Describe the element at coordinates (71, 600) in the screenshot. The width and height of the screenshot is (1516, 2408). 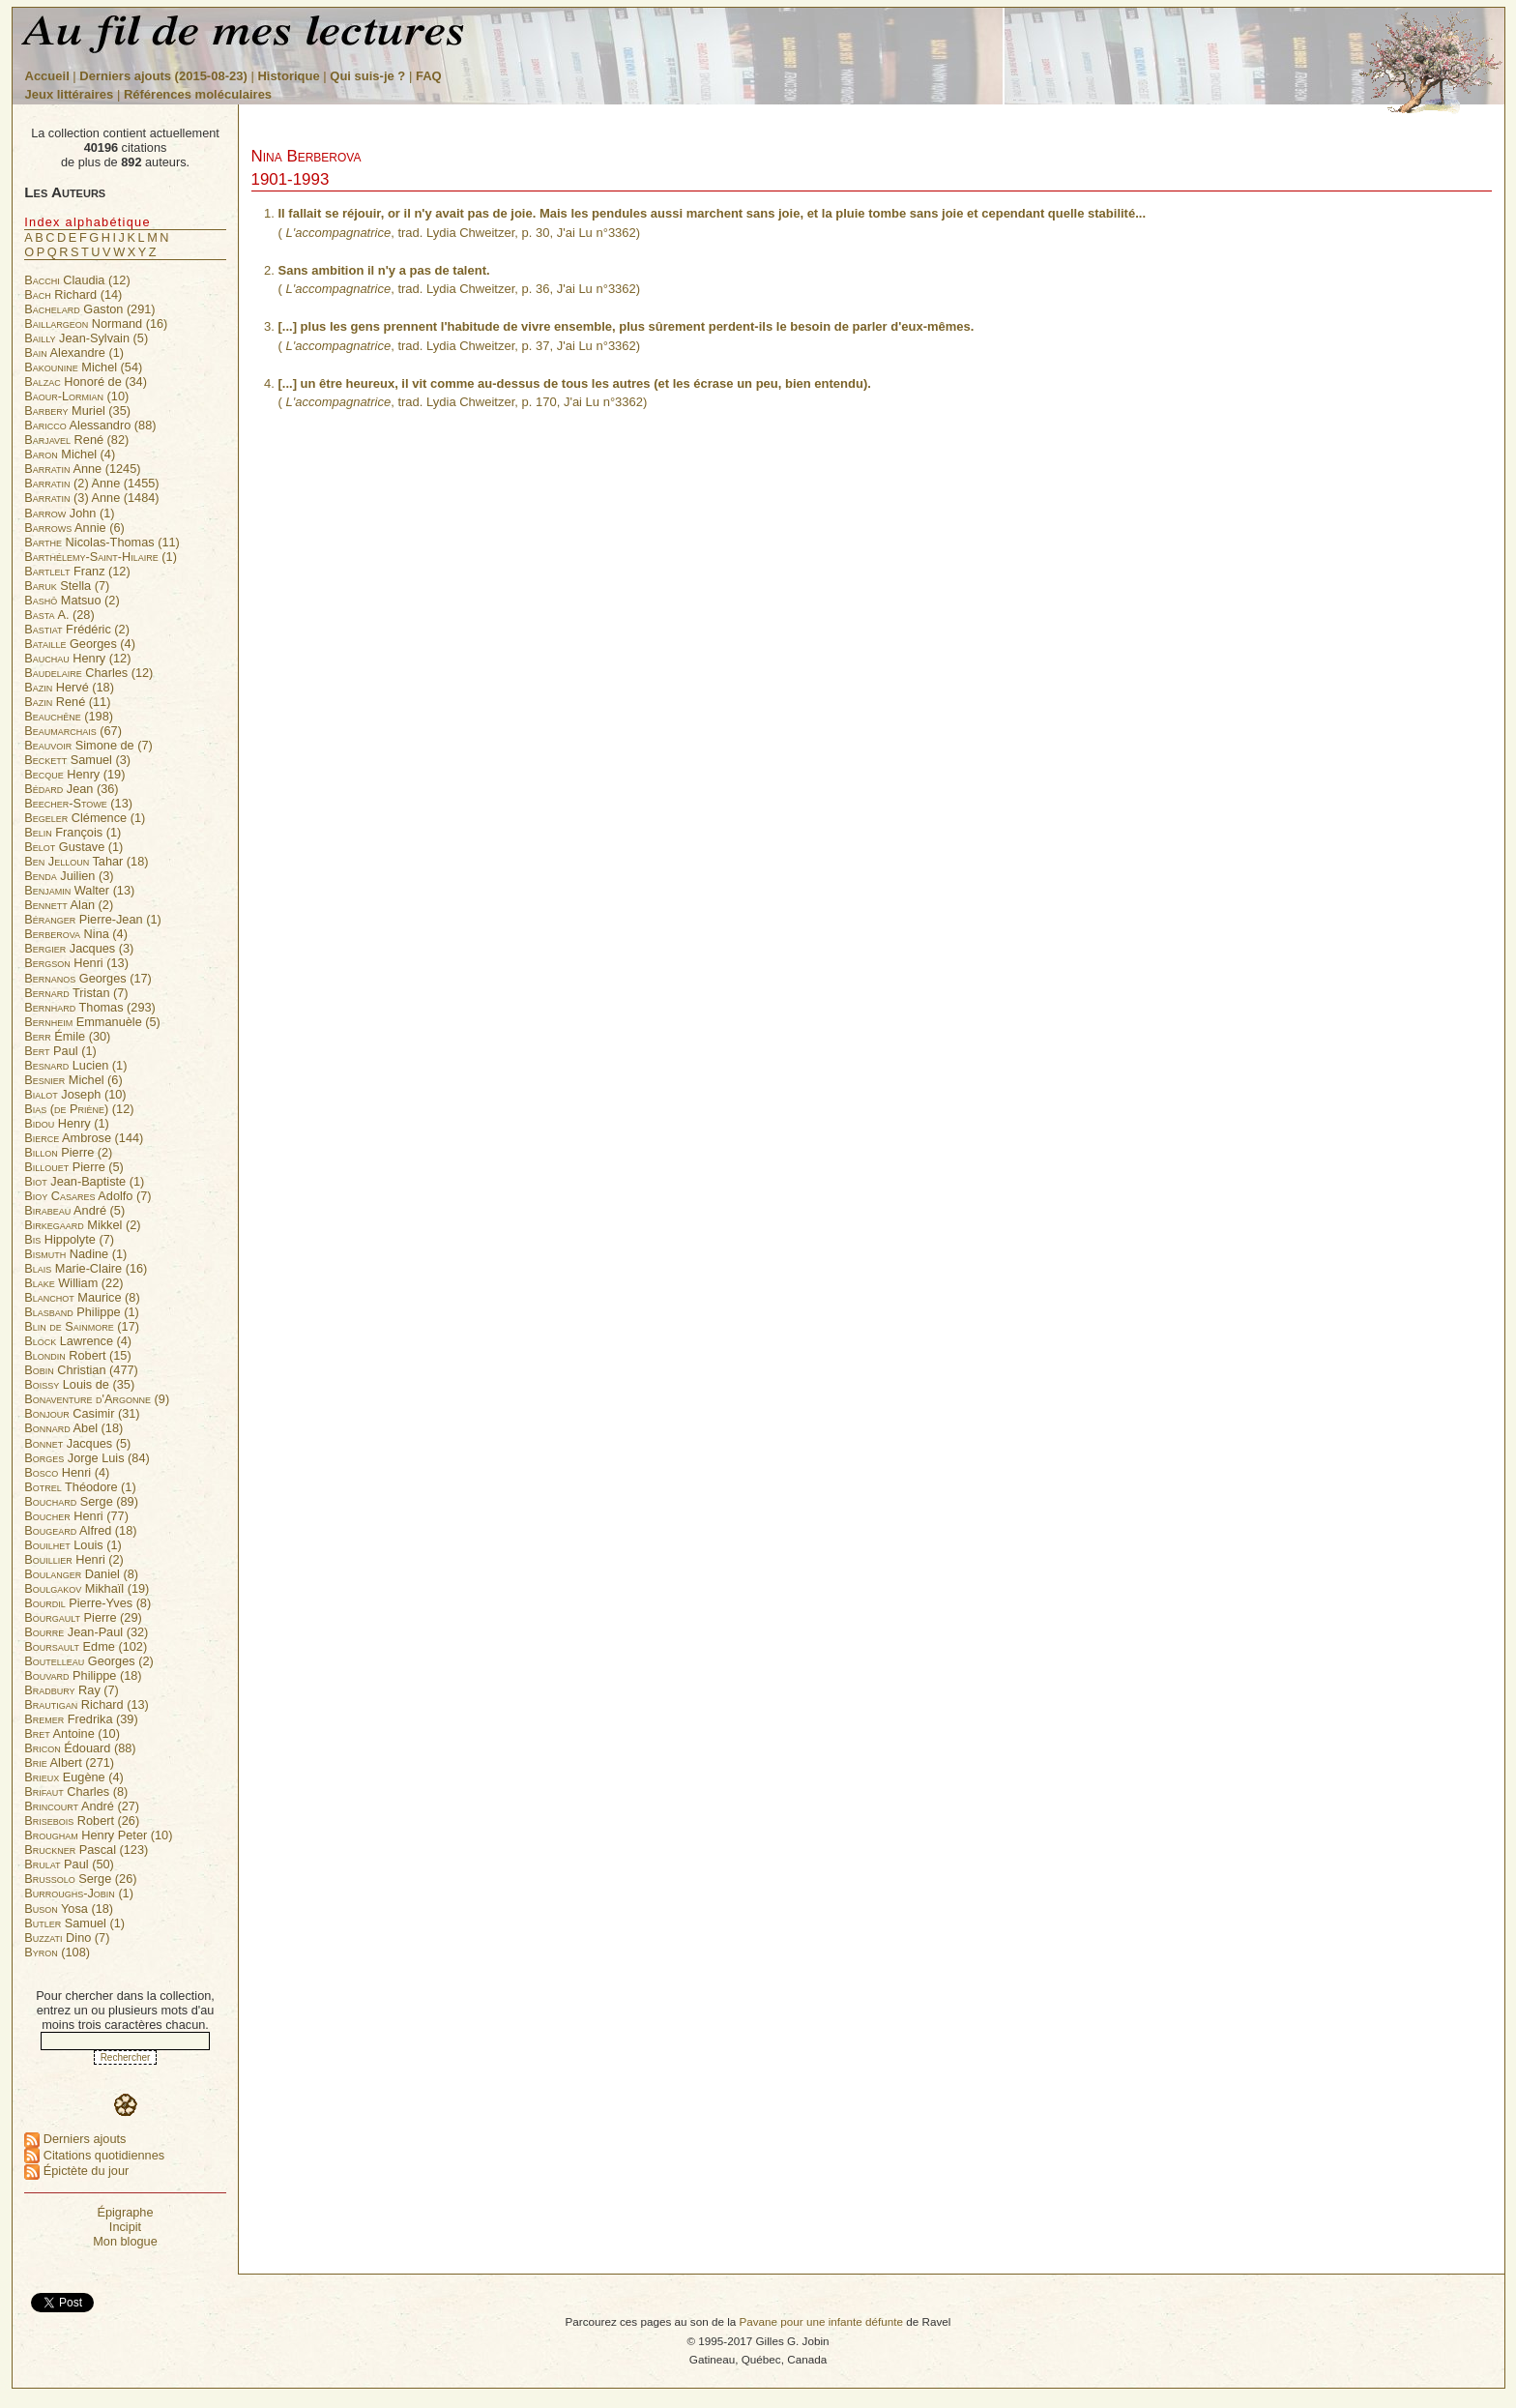
I see `Matsuo (2)` at that location.